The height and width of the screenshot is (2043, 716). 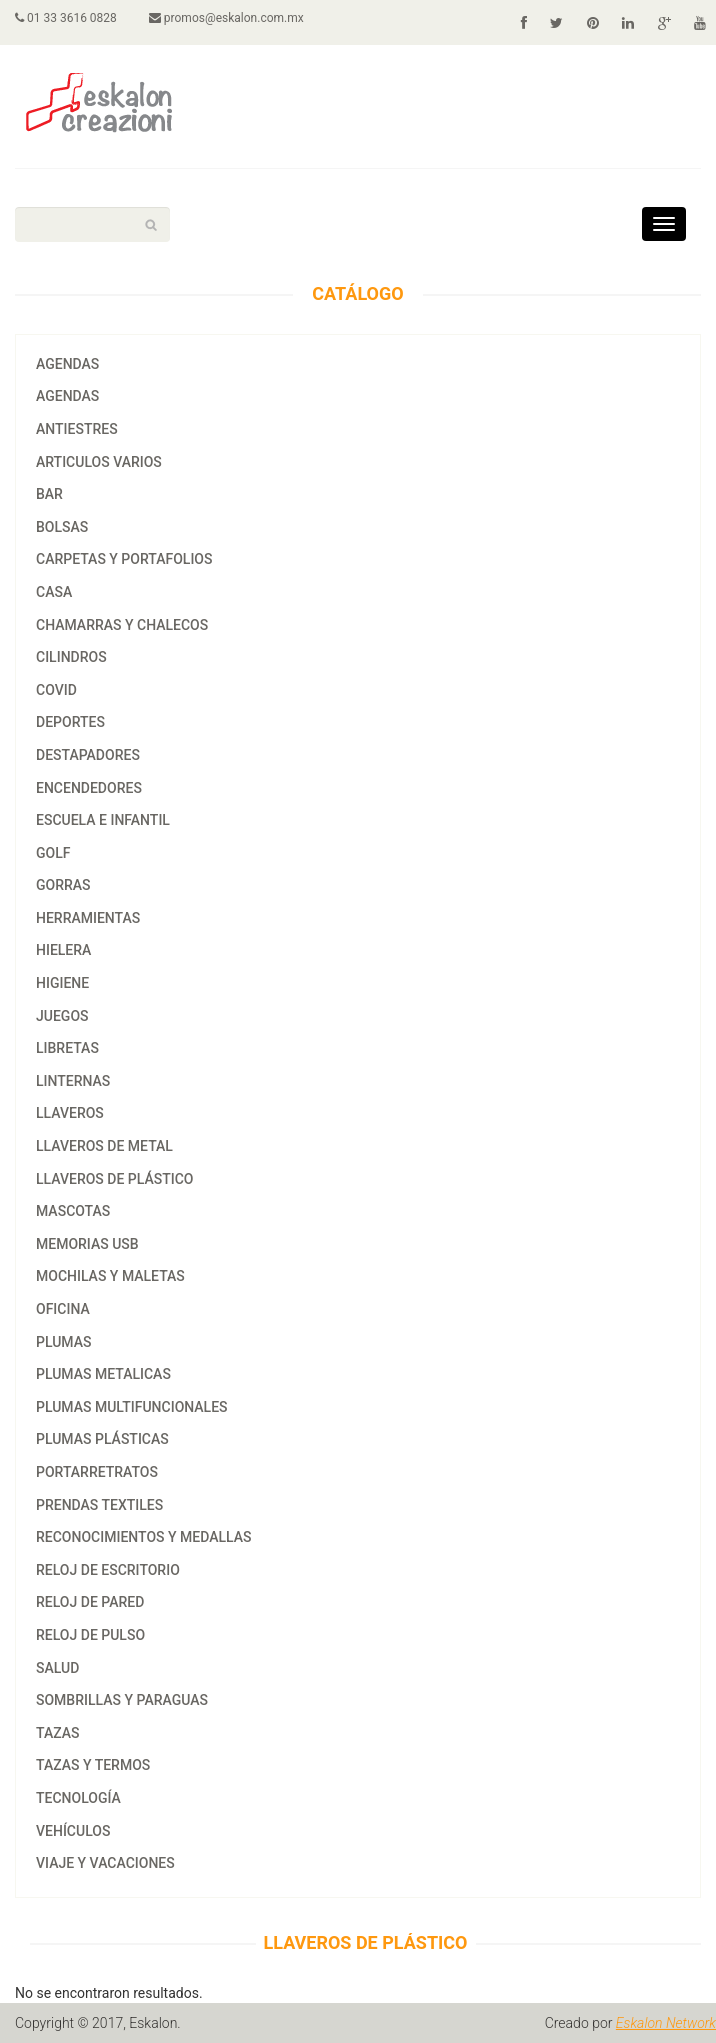 I want to click on CASA, so click(x=54, y=592).